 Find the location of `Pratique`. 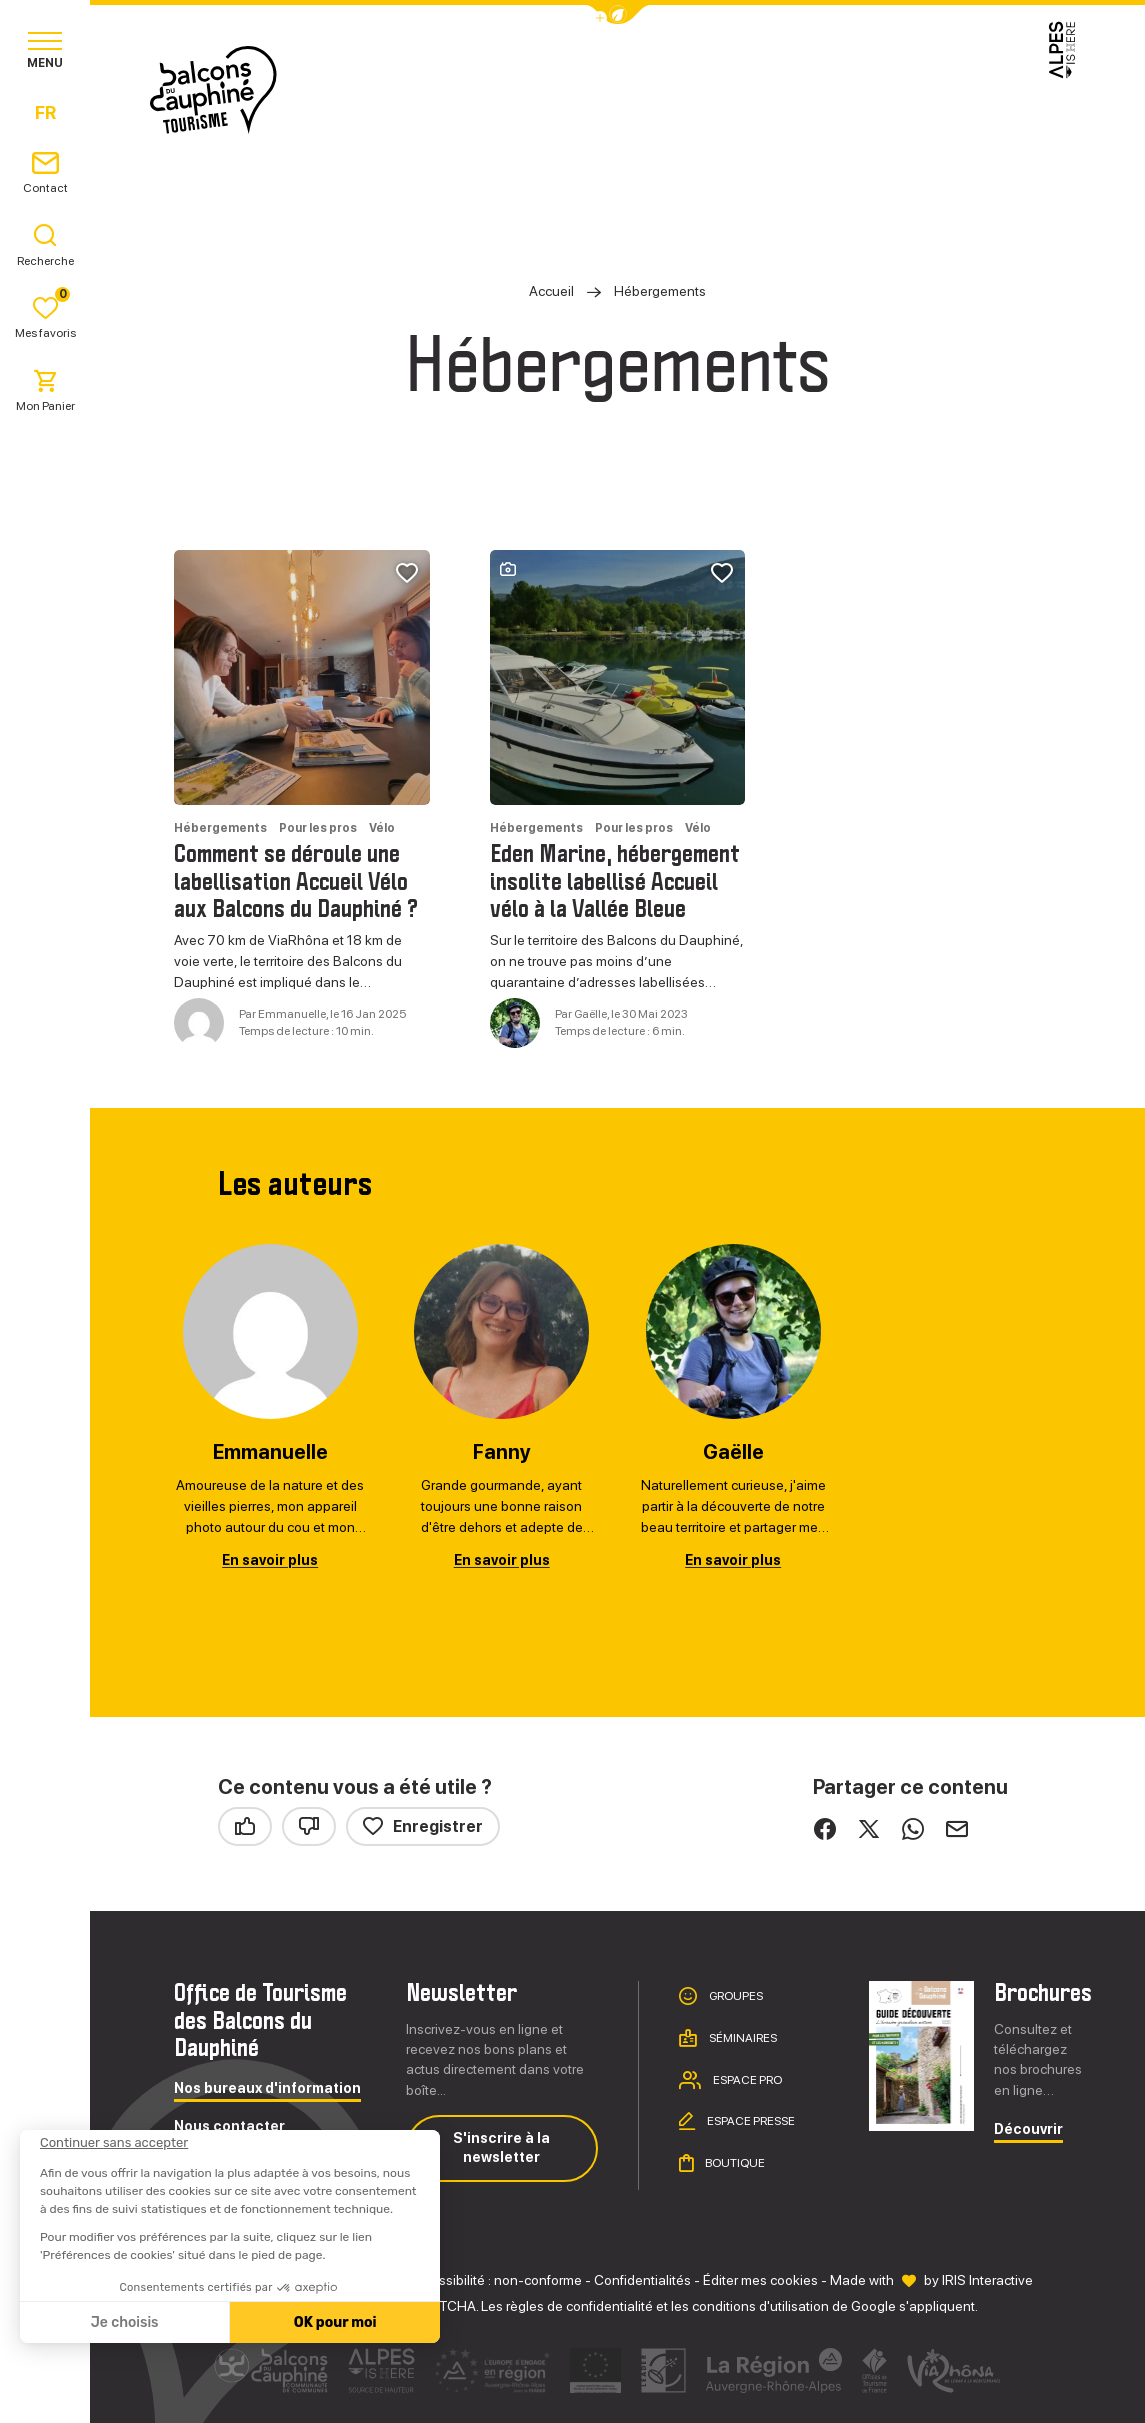

Pratique is located at coordinates (733, 89).